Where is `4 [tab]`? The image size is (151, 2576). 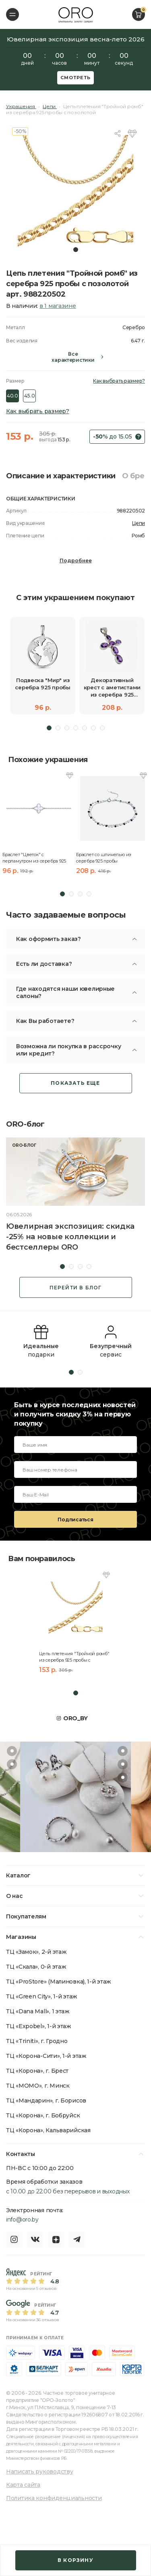 4 [tab] is located at coordinates (75, 727).